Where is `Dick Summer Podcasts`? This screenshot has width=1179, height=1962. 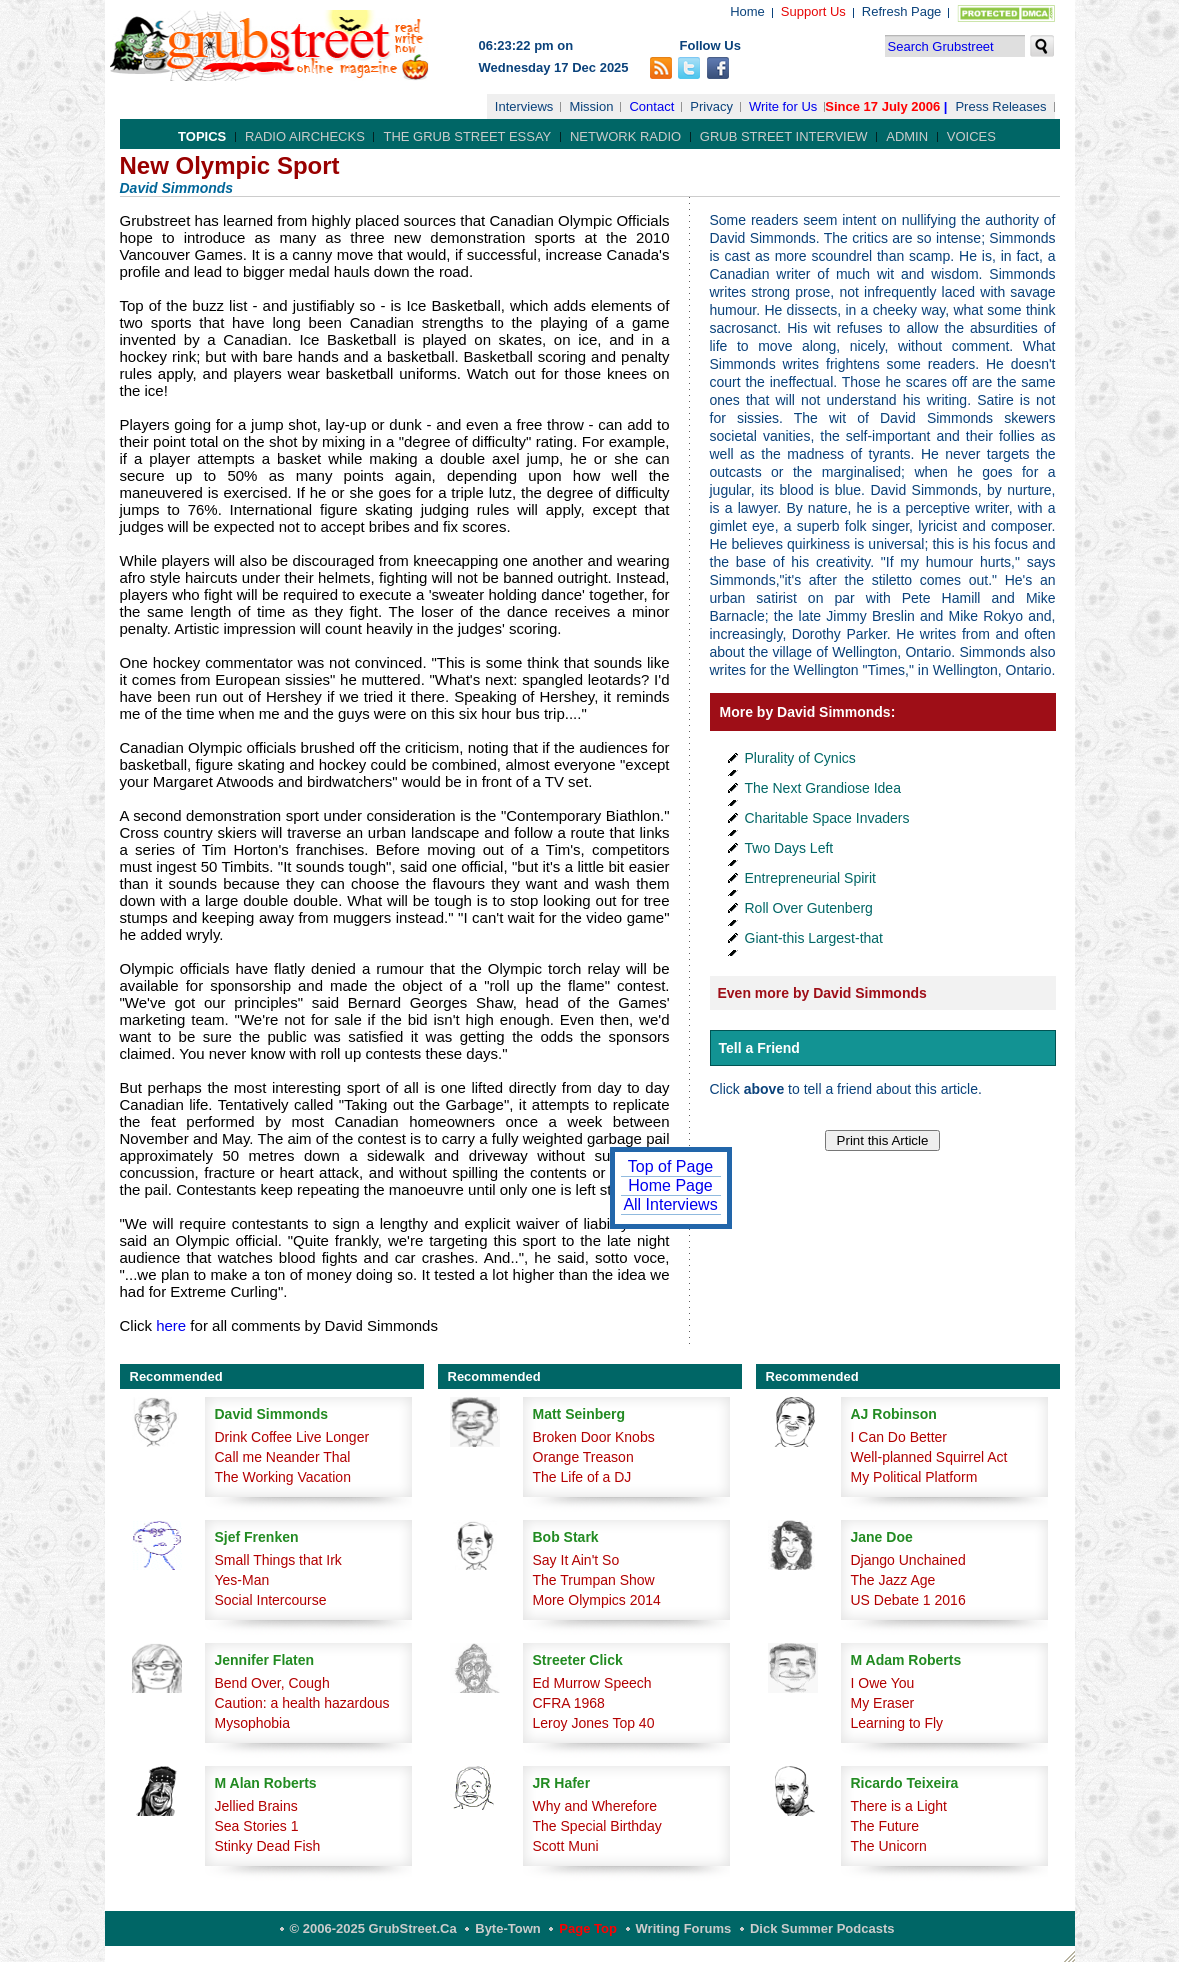 Dick Summer Podcasts is located at coordinates (822, 1928).